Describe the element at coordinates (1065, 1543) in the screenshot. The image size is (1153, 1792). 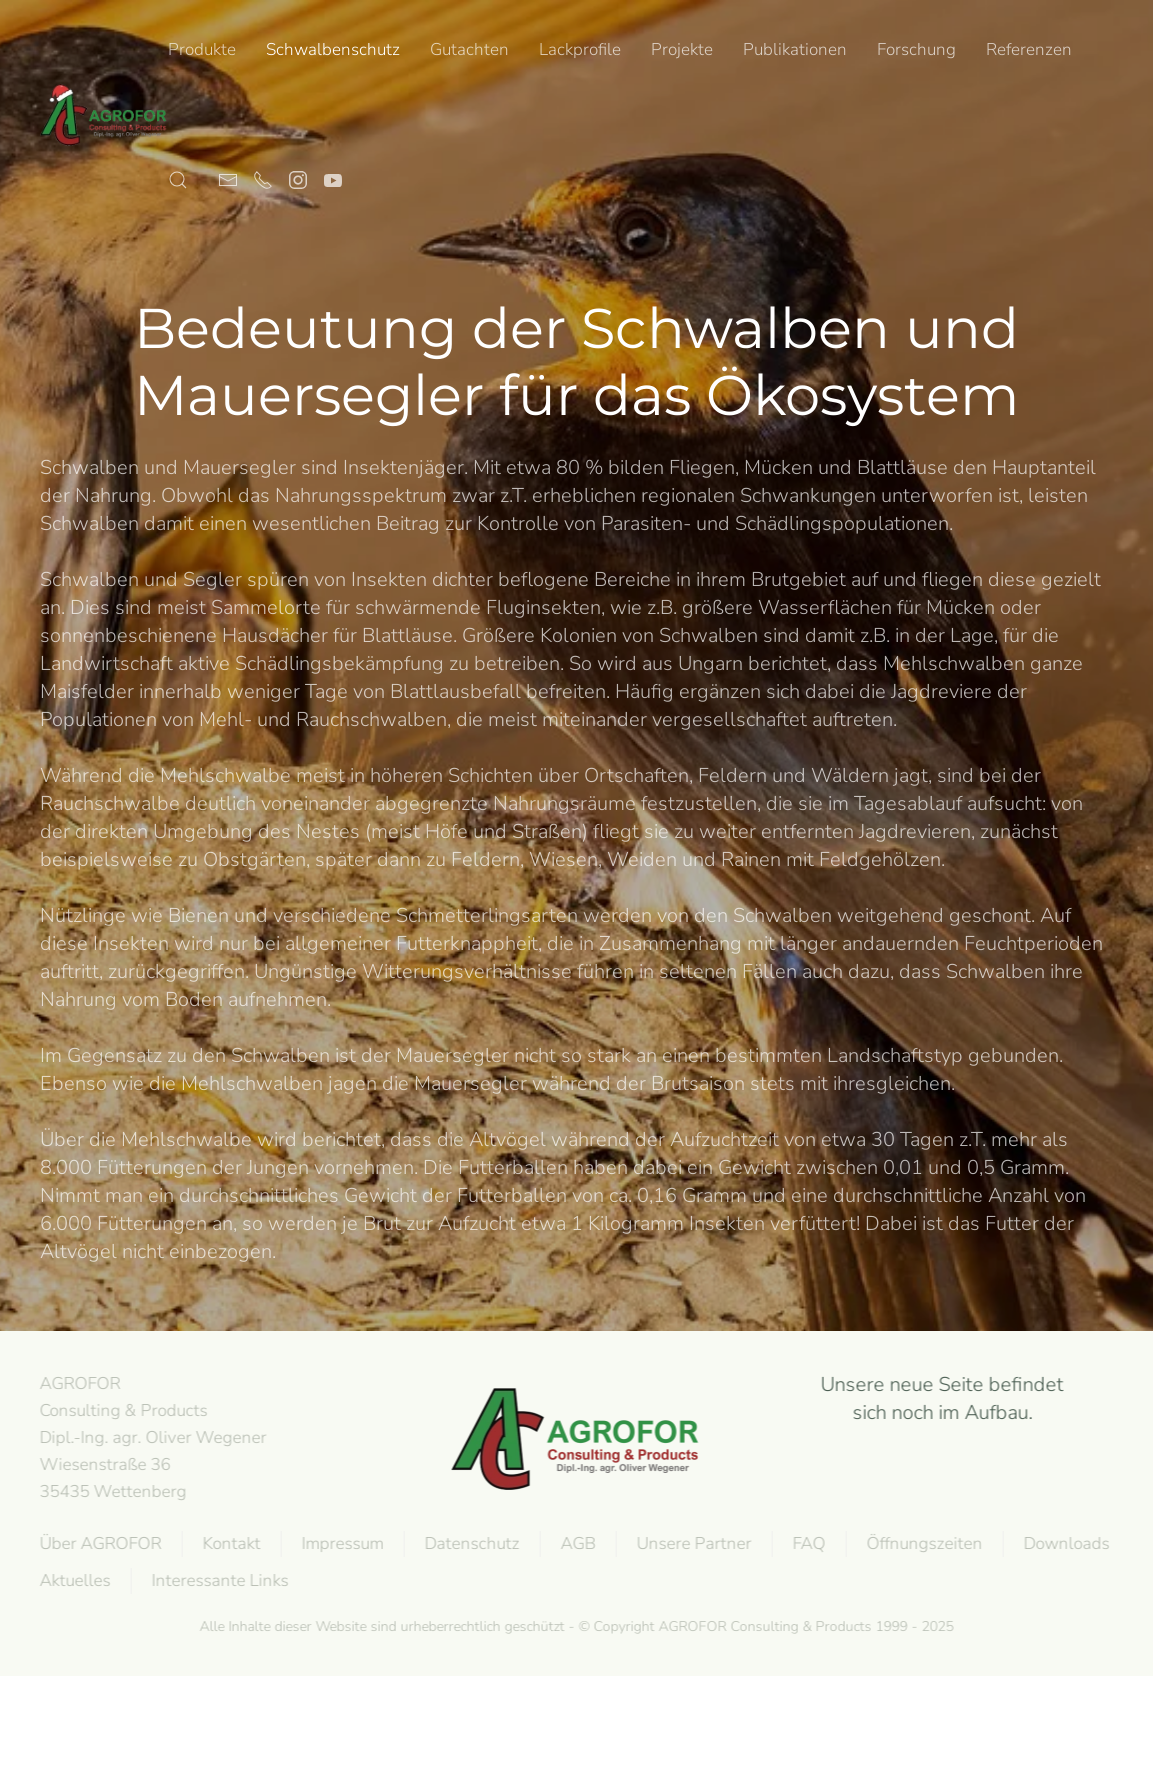
I see `Downloads` at that location.